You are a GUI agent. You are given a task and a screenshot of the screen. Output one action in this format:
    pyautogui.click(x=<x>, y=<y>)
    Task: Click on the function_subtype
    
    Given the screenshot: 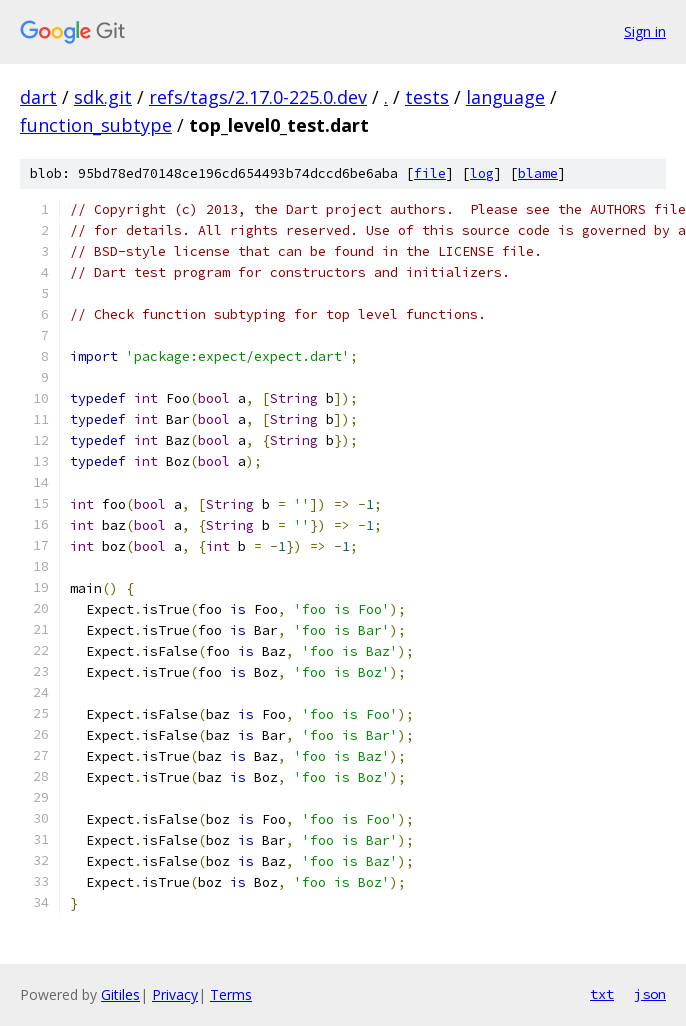 What is the action you would take?
    pyautogui.click(x=96, y=125)
    